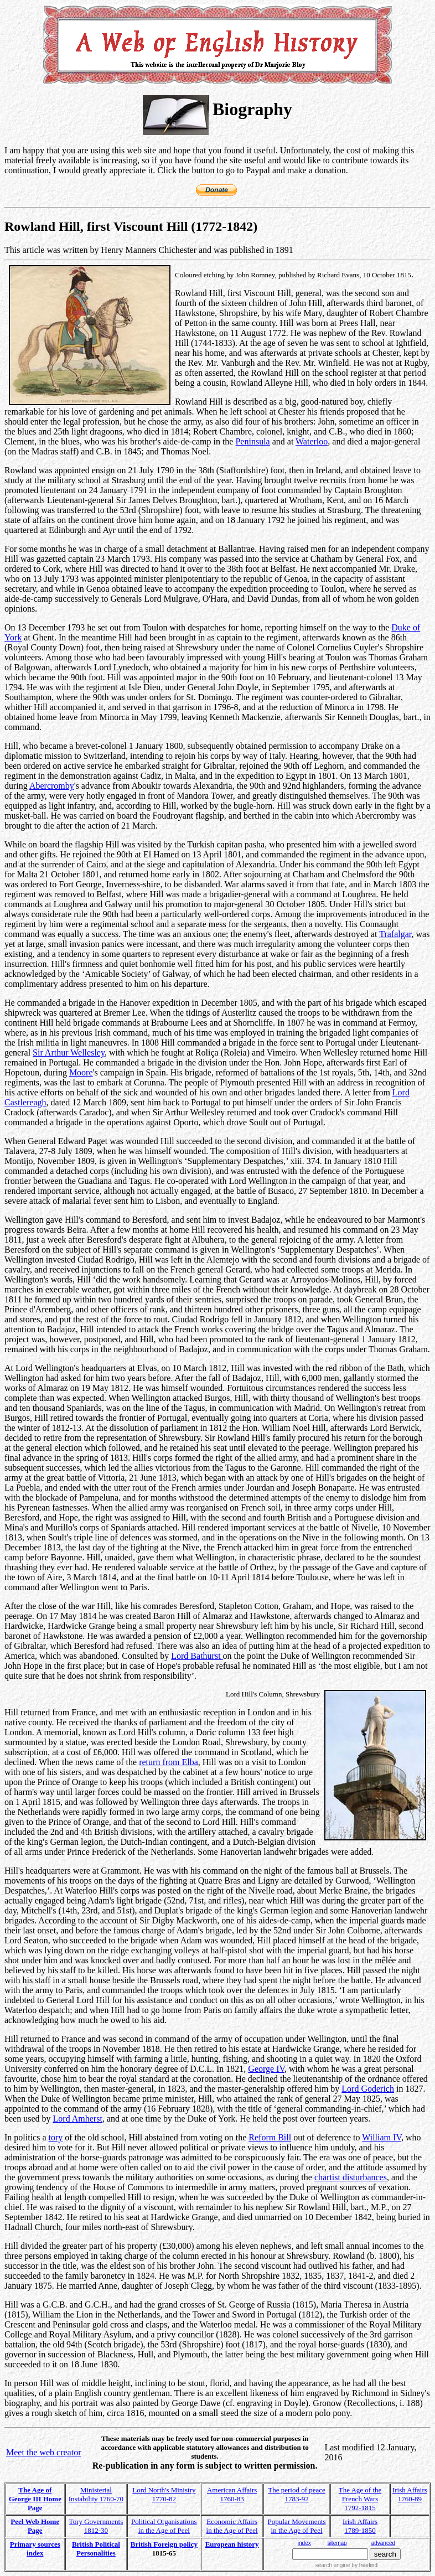 The image size is (435, 2576). What do you see at coordinates (312, 441) in the screenshot?
I see `Waterloo` at bounding box center [312, 441].